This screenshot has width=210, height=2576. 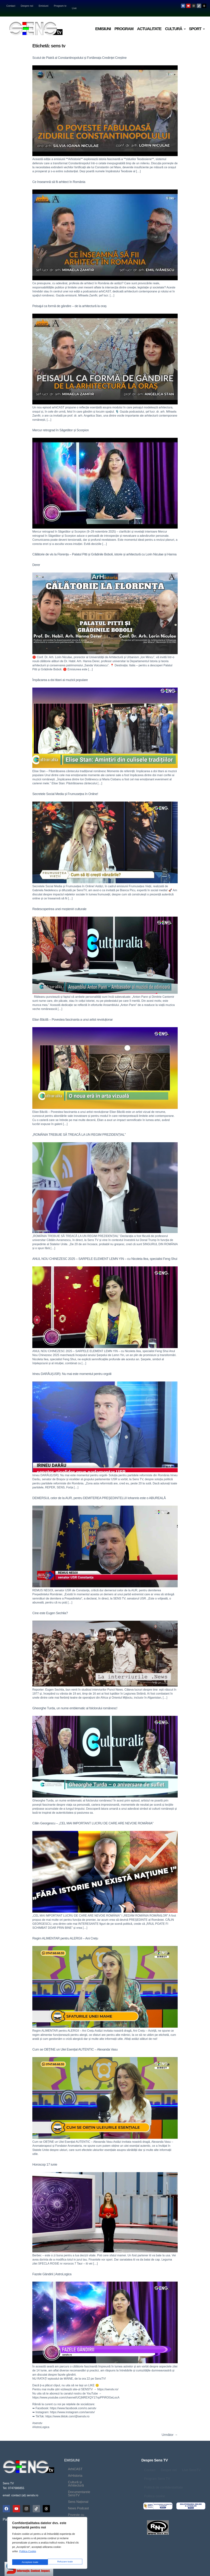 I want to click on Elian Băcilă – Povestea fascinanta a unui artist revoluționar, so click(x=72, y=1015).